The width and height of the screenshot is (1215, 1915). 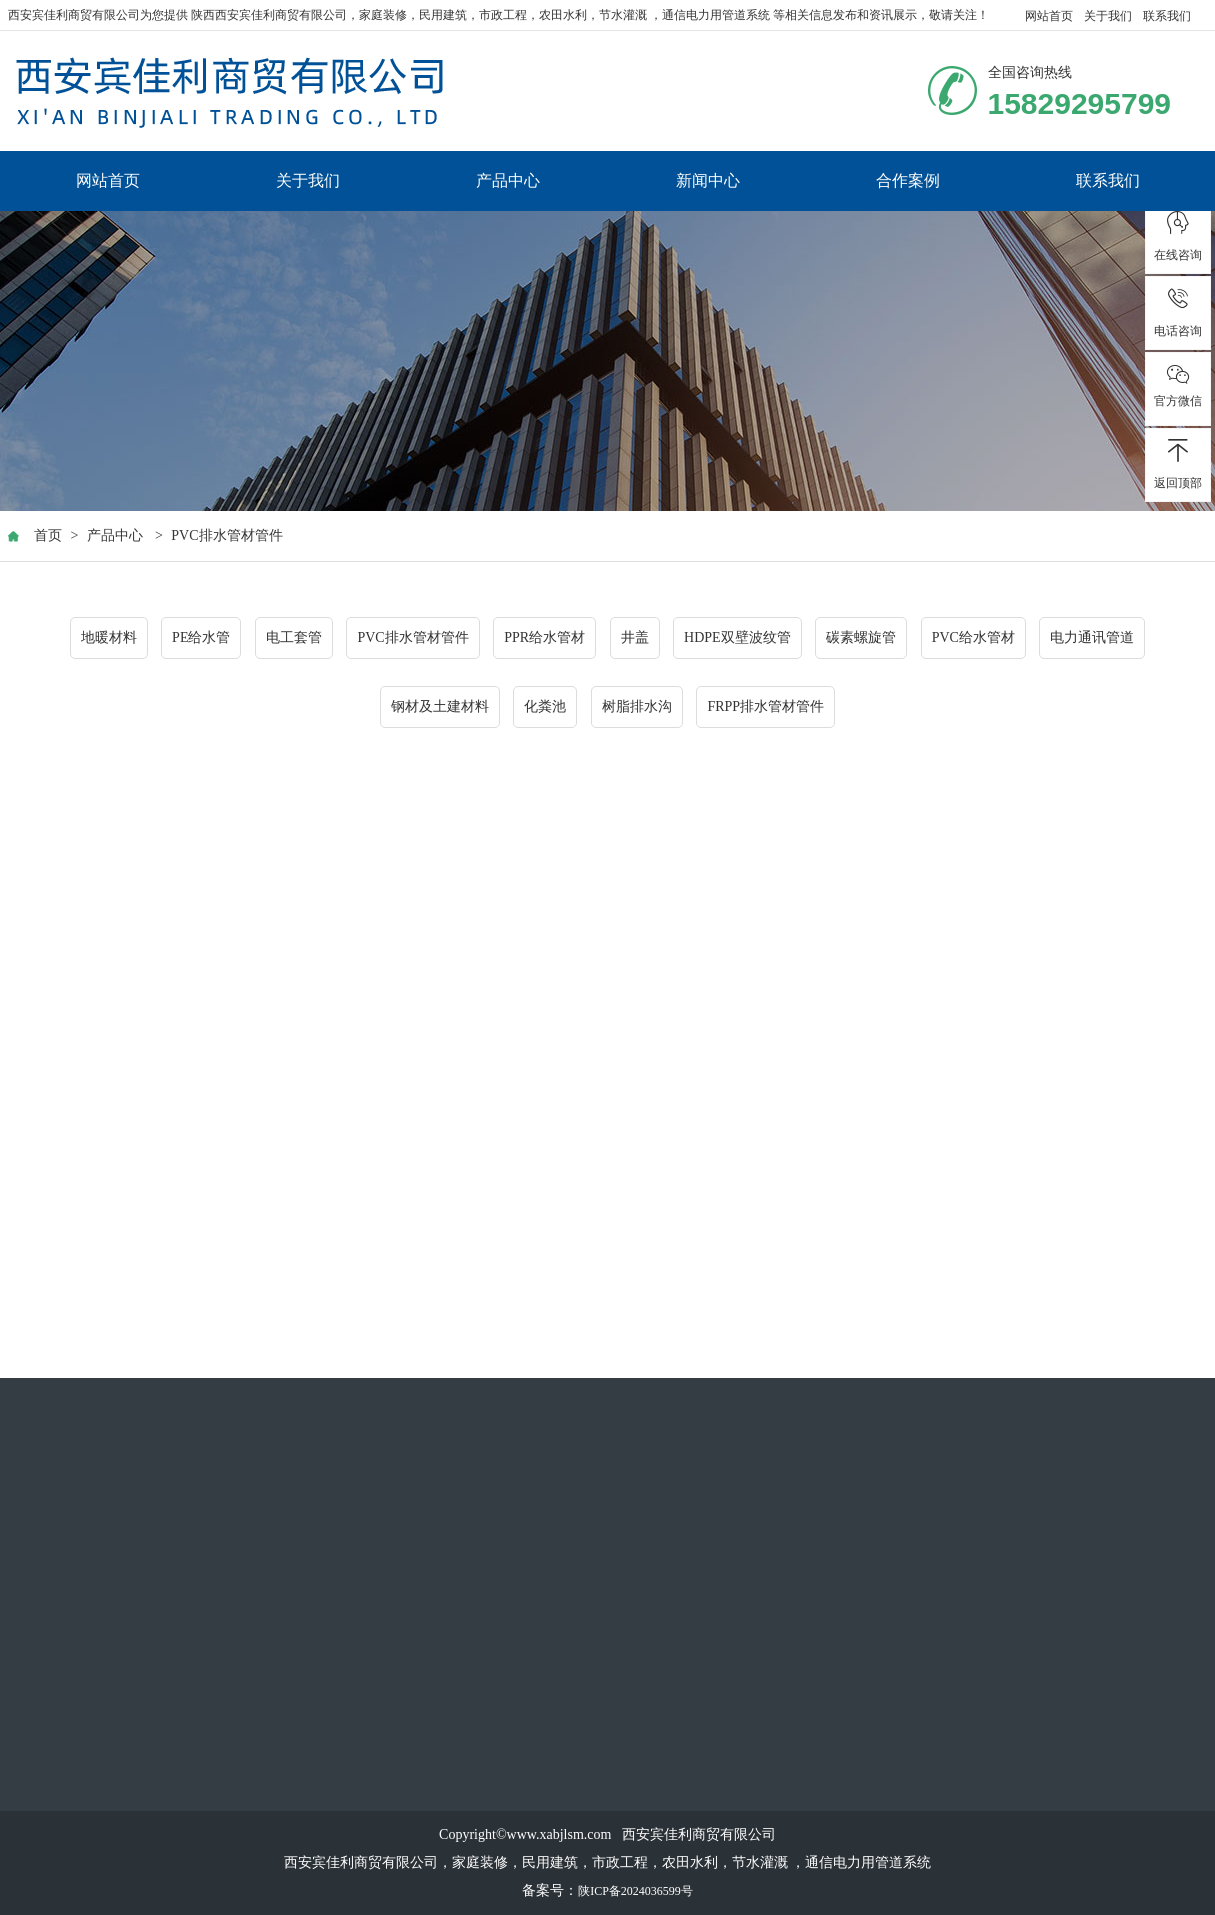 I want to click on 化粪池, so click(x=545, y=707).